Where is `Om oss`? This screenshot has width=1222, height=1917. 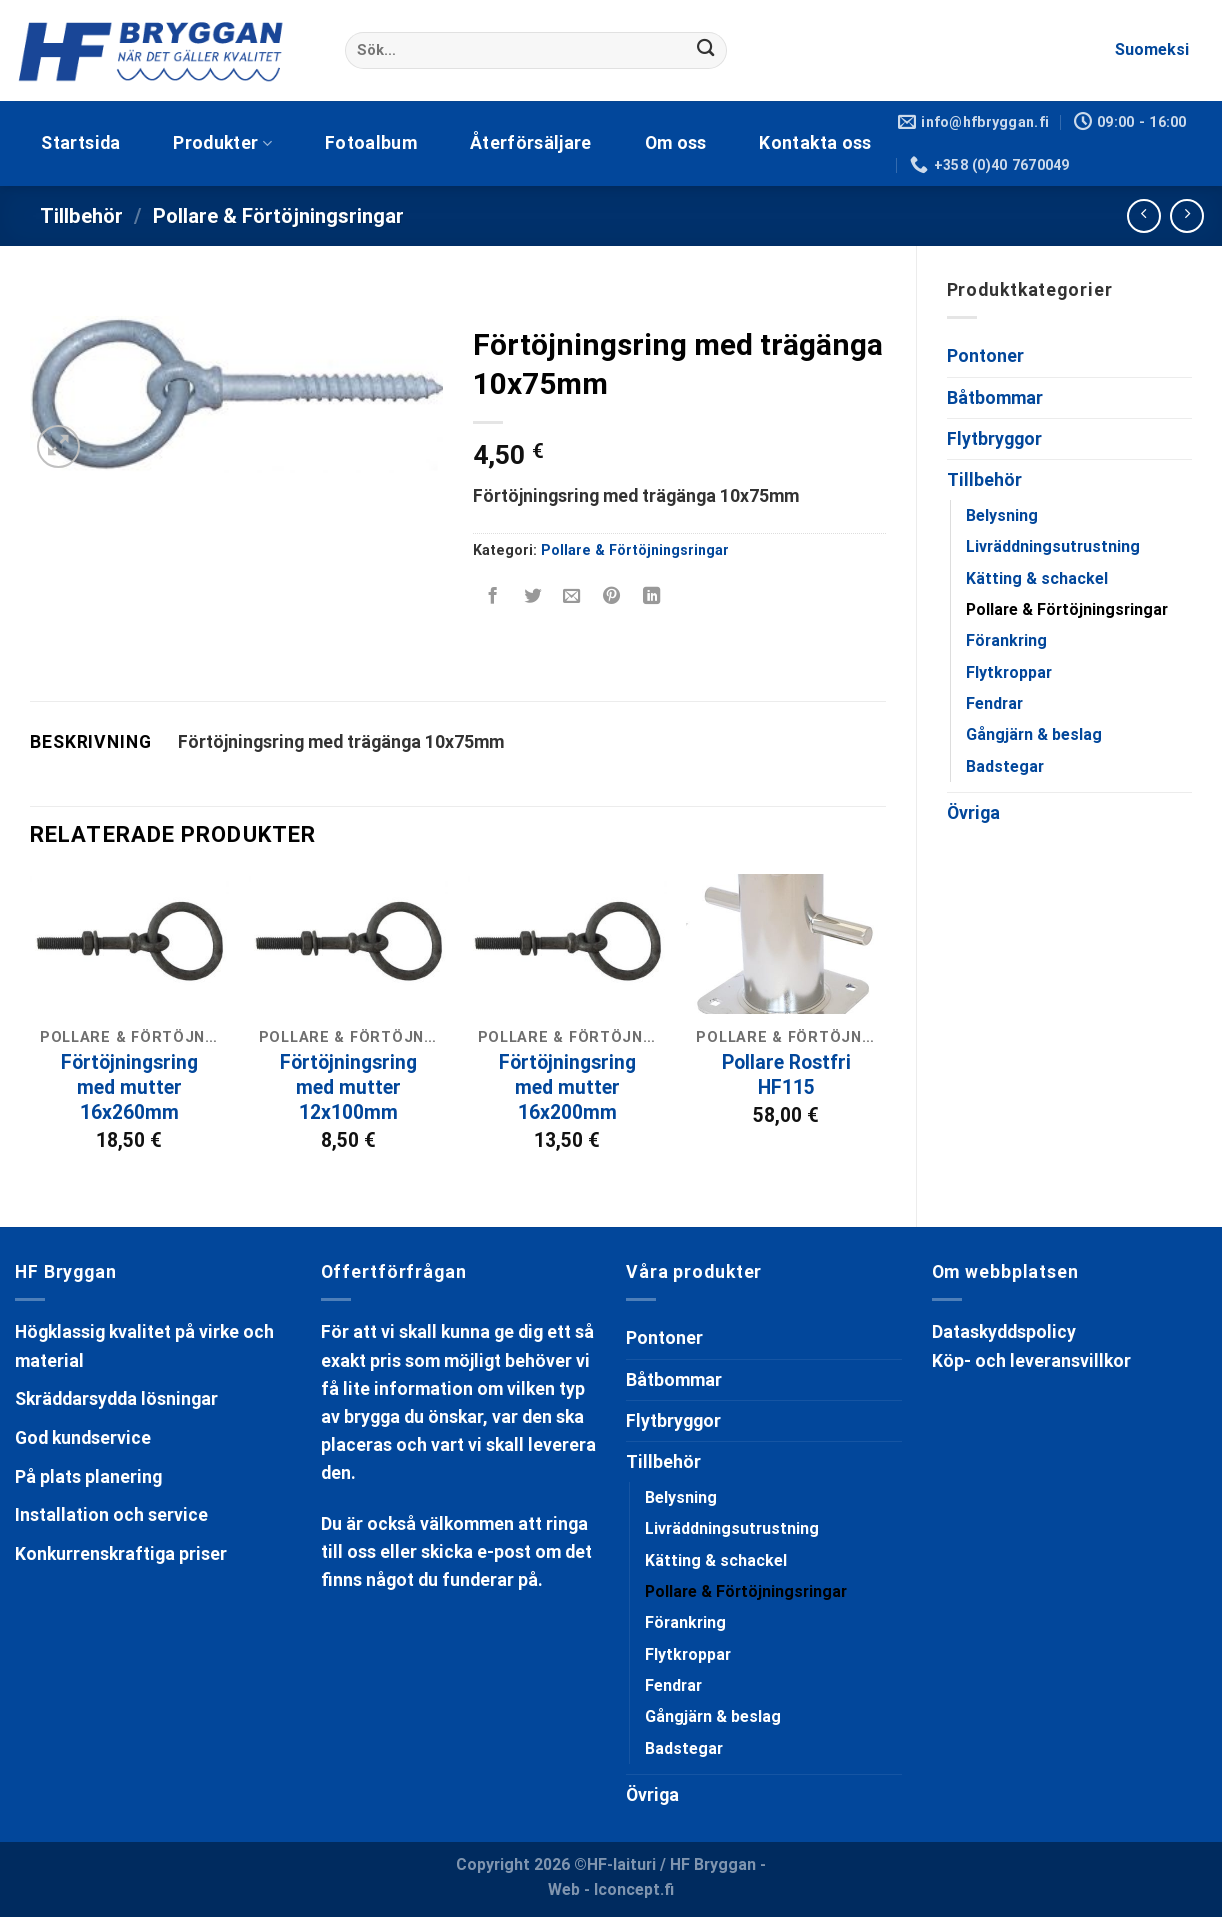
Om oss is located at coordinates (676, 143).